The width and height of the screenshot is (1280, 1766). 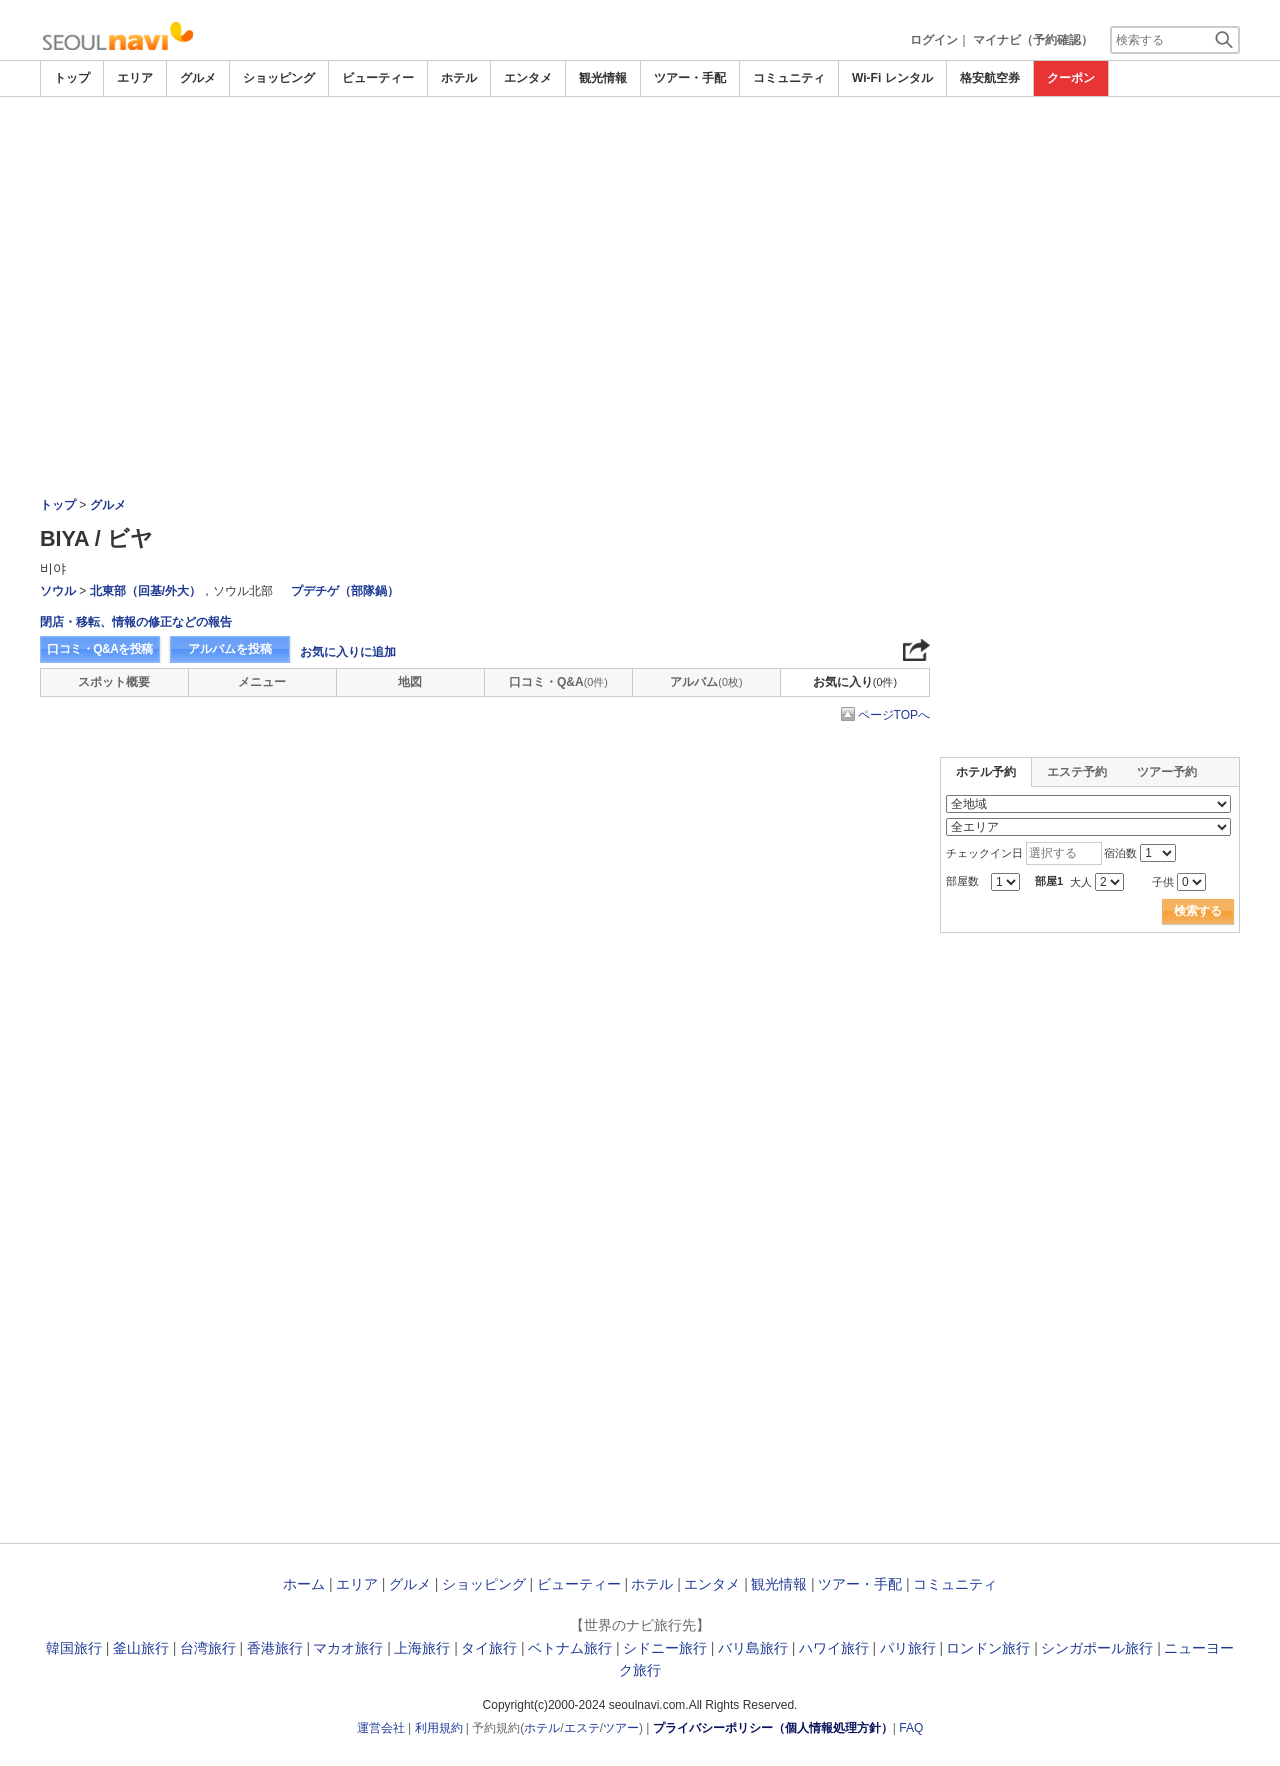 I want to click on プデチゲ（部隊鍋）, so click(x=345, y=591).